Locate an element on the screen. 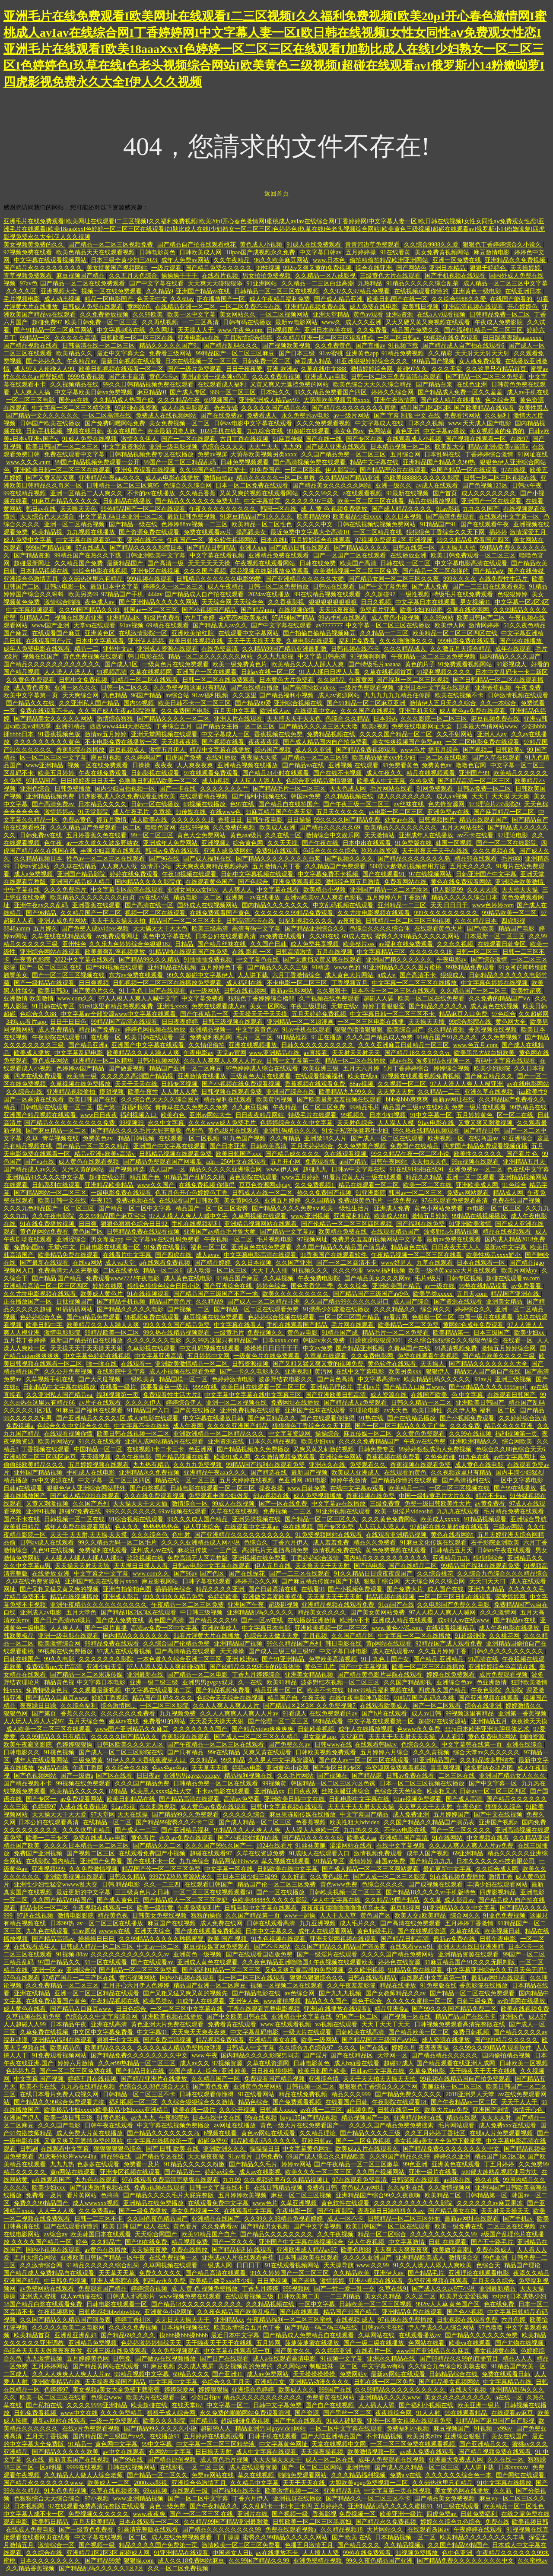  国产91亚洲精品 is located at coordinates (284, 1659).